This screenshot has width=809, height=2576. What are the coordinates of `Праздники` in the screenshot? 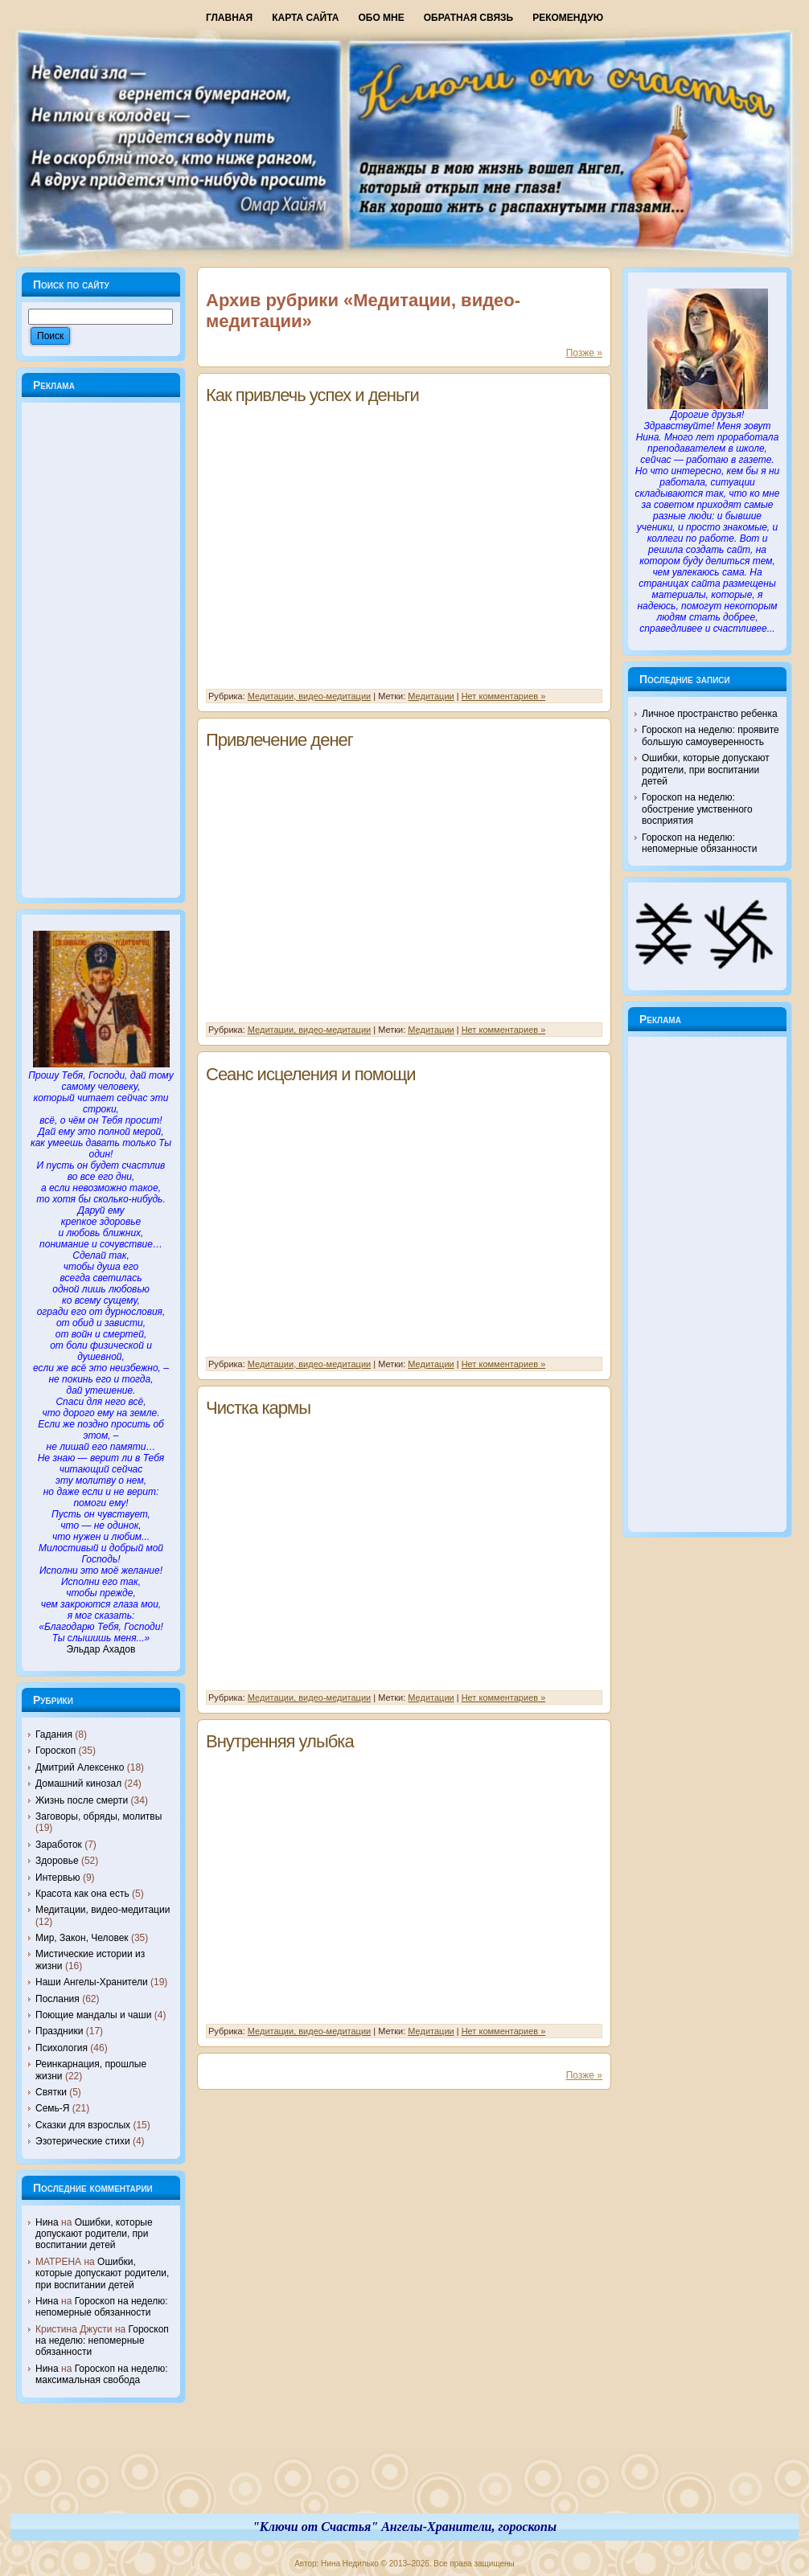 It's located at (59, 2031).